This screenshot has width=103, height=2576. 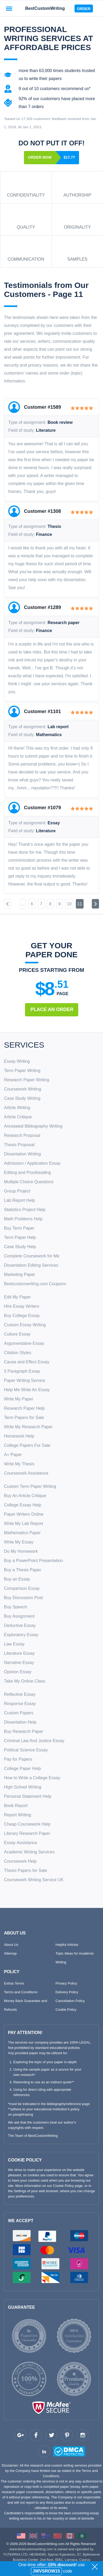 What do you see at coordinates (23, 1597) in the screenshot?
I see `Buy Discussion Post` at bounding box center [23, 1597].